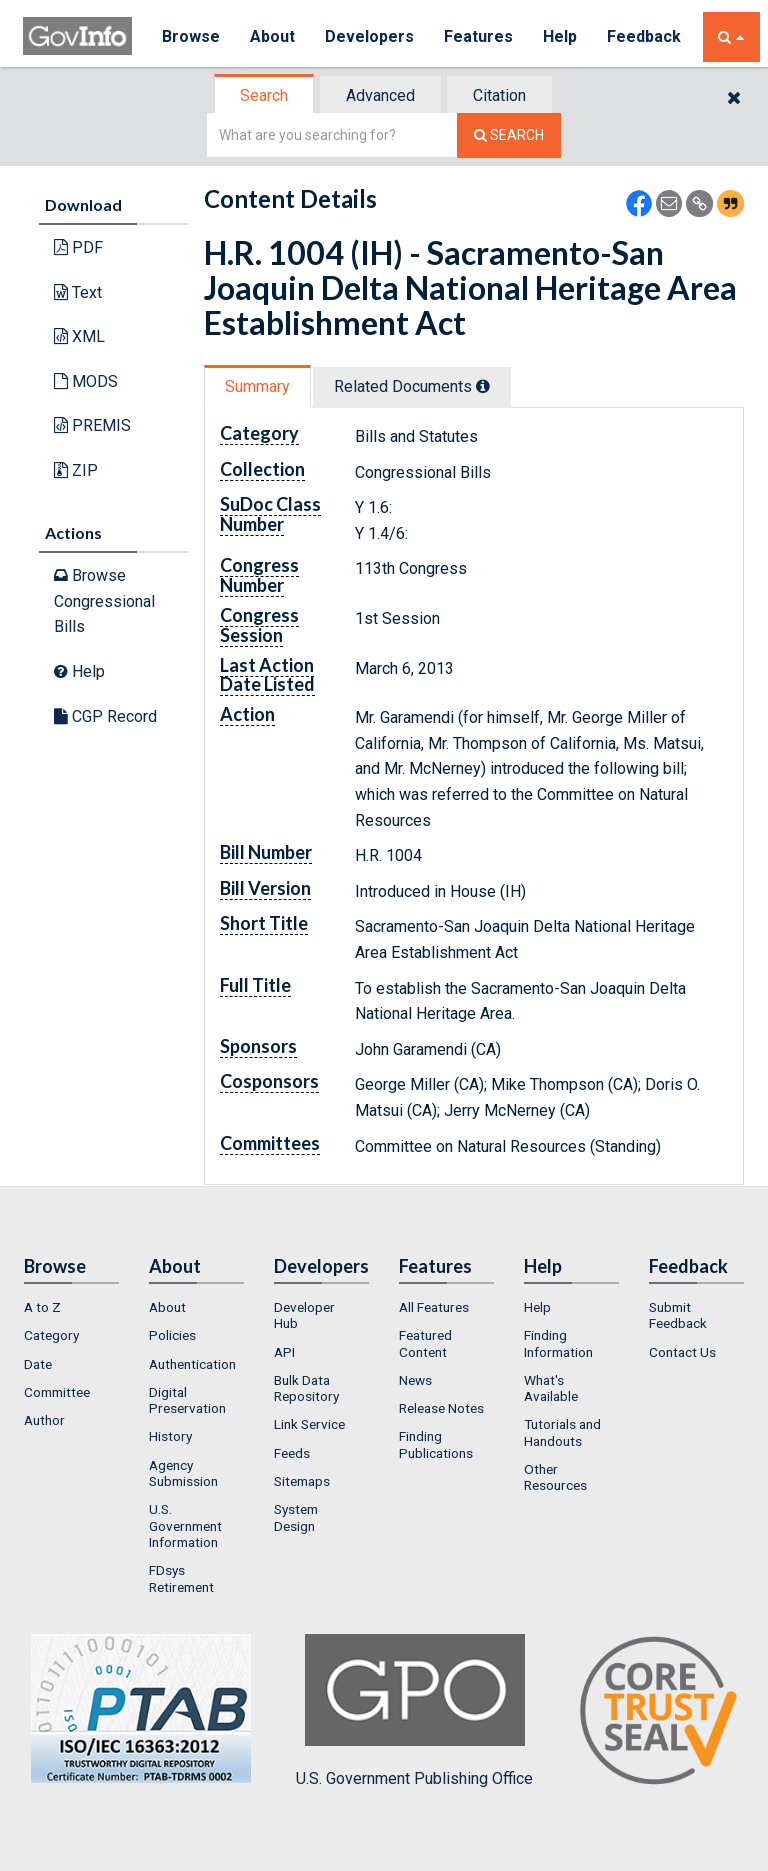 The image size is (768, 1871). What do you see at coordinates (44, 1420) in the screenshot?
I see `Author` at bounding box center [44, 1420].